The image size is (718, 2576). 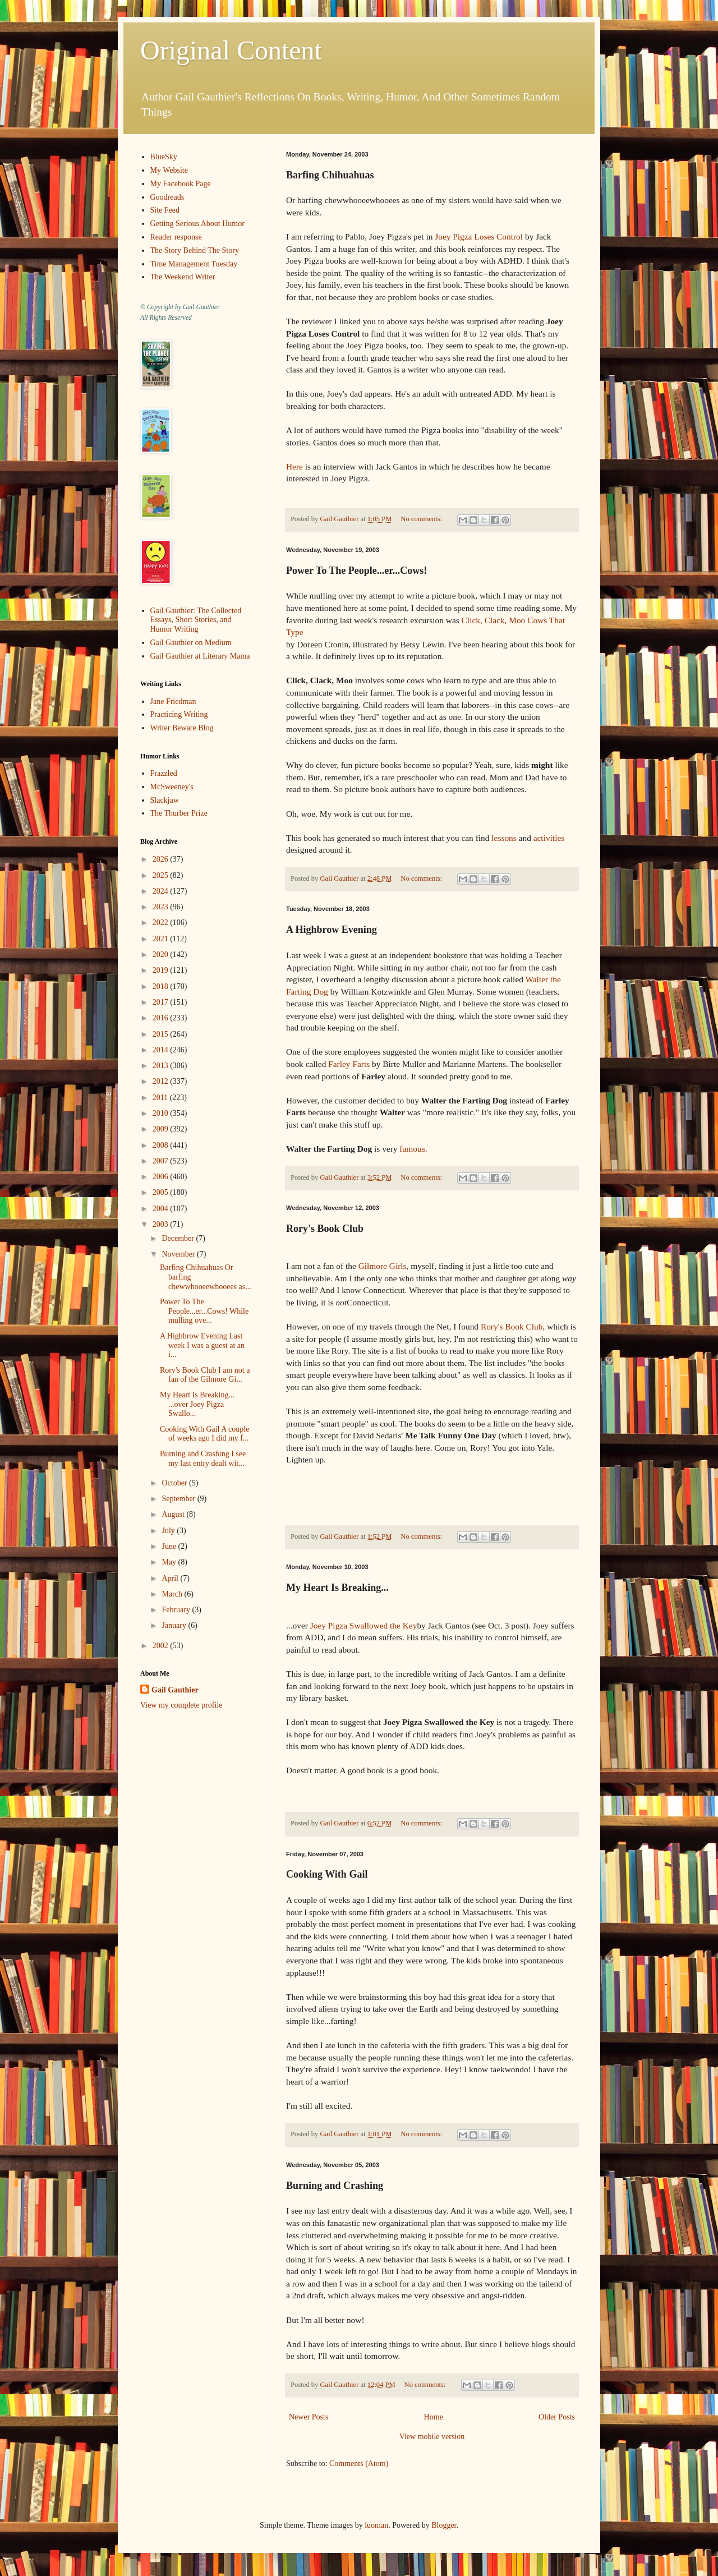 What do you see at coordinates (177, 1610) in the screenshot?
I see `February` at bounding box center [177, 1610].